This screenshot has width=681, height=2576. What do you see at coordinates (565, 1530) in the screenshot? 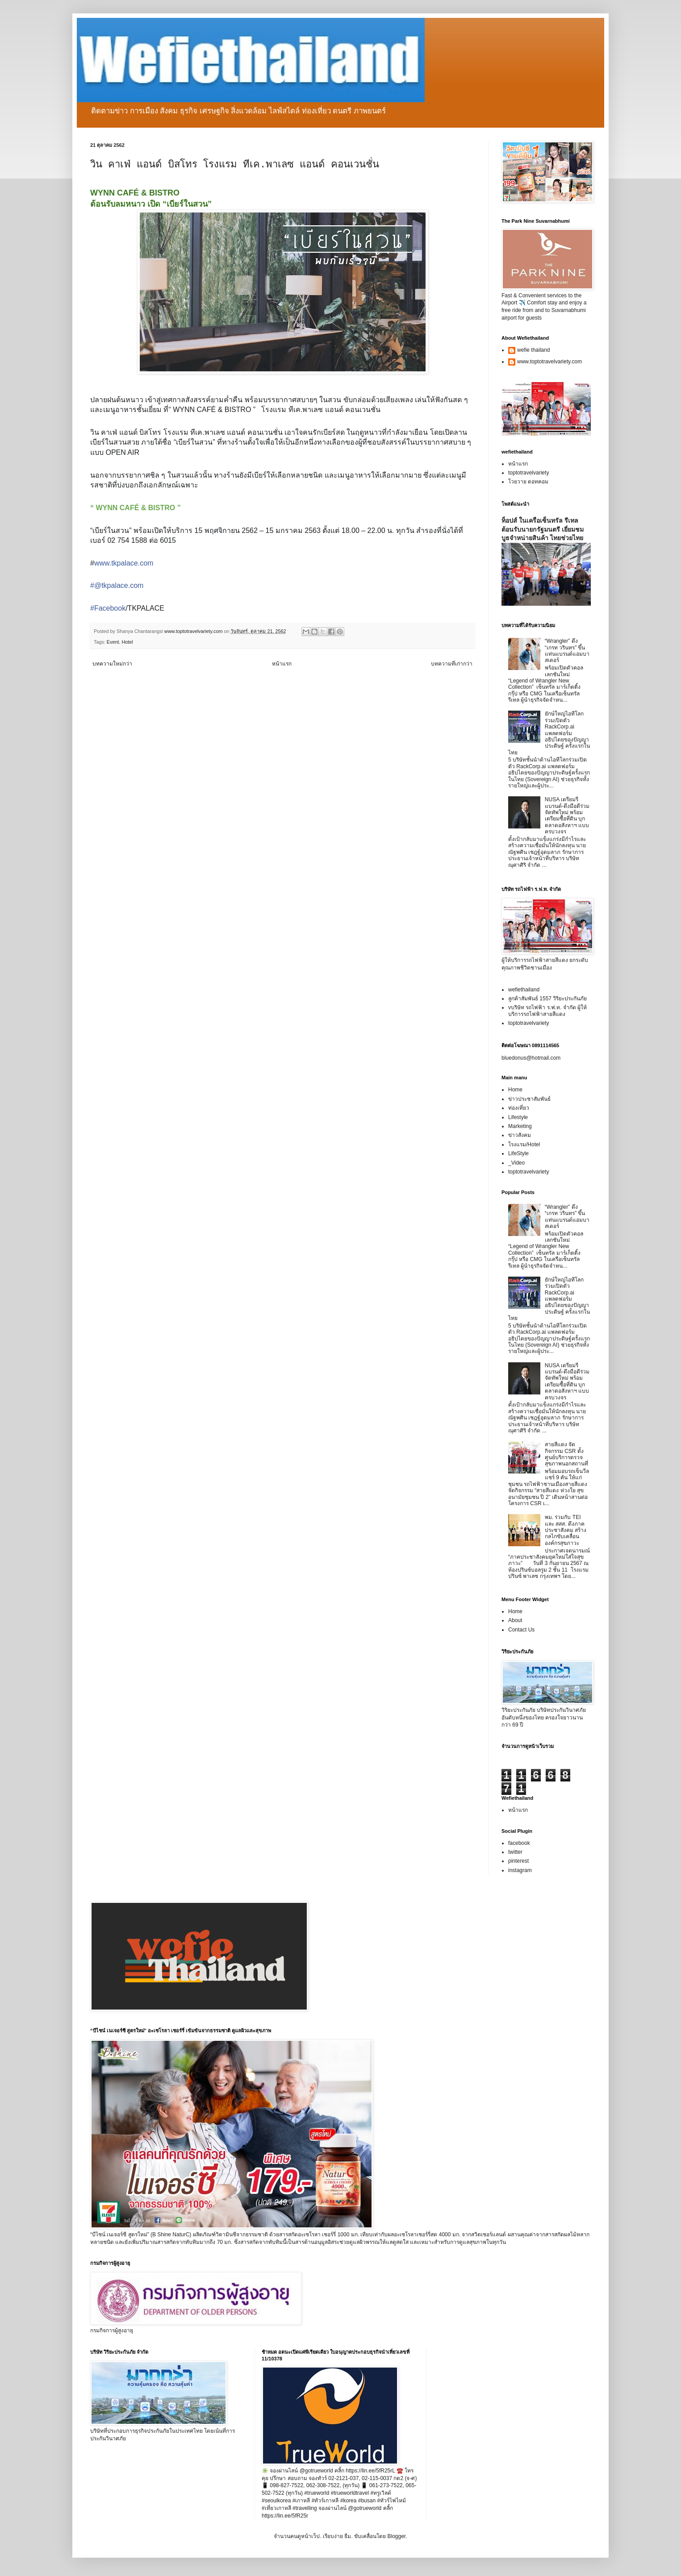
I see `พม. ร่วมกับ TEI และ สสส. ดึงภาคประชาสังคม สร้างกลไกขับเคลื่อนองค์กรสุขภาวะ` at bounding box center [565, 1530].